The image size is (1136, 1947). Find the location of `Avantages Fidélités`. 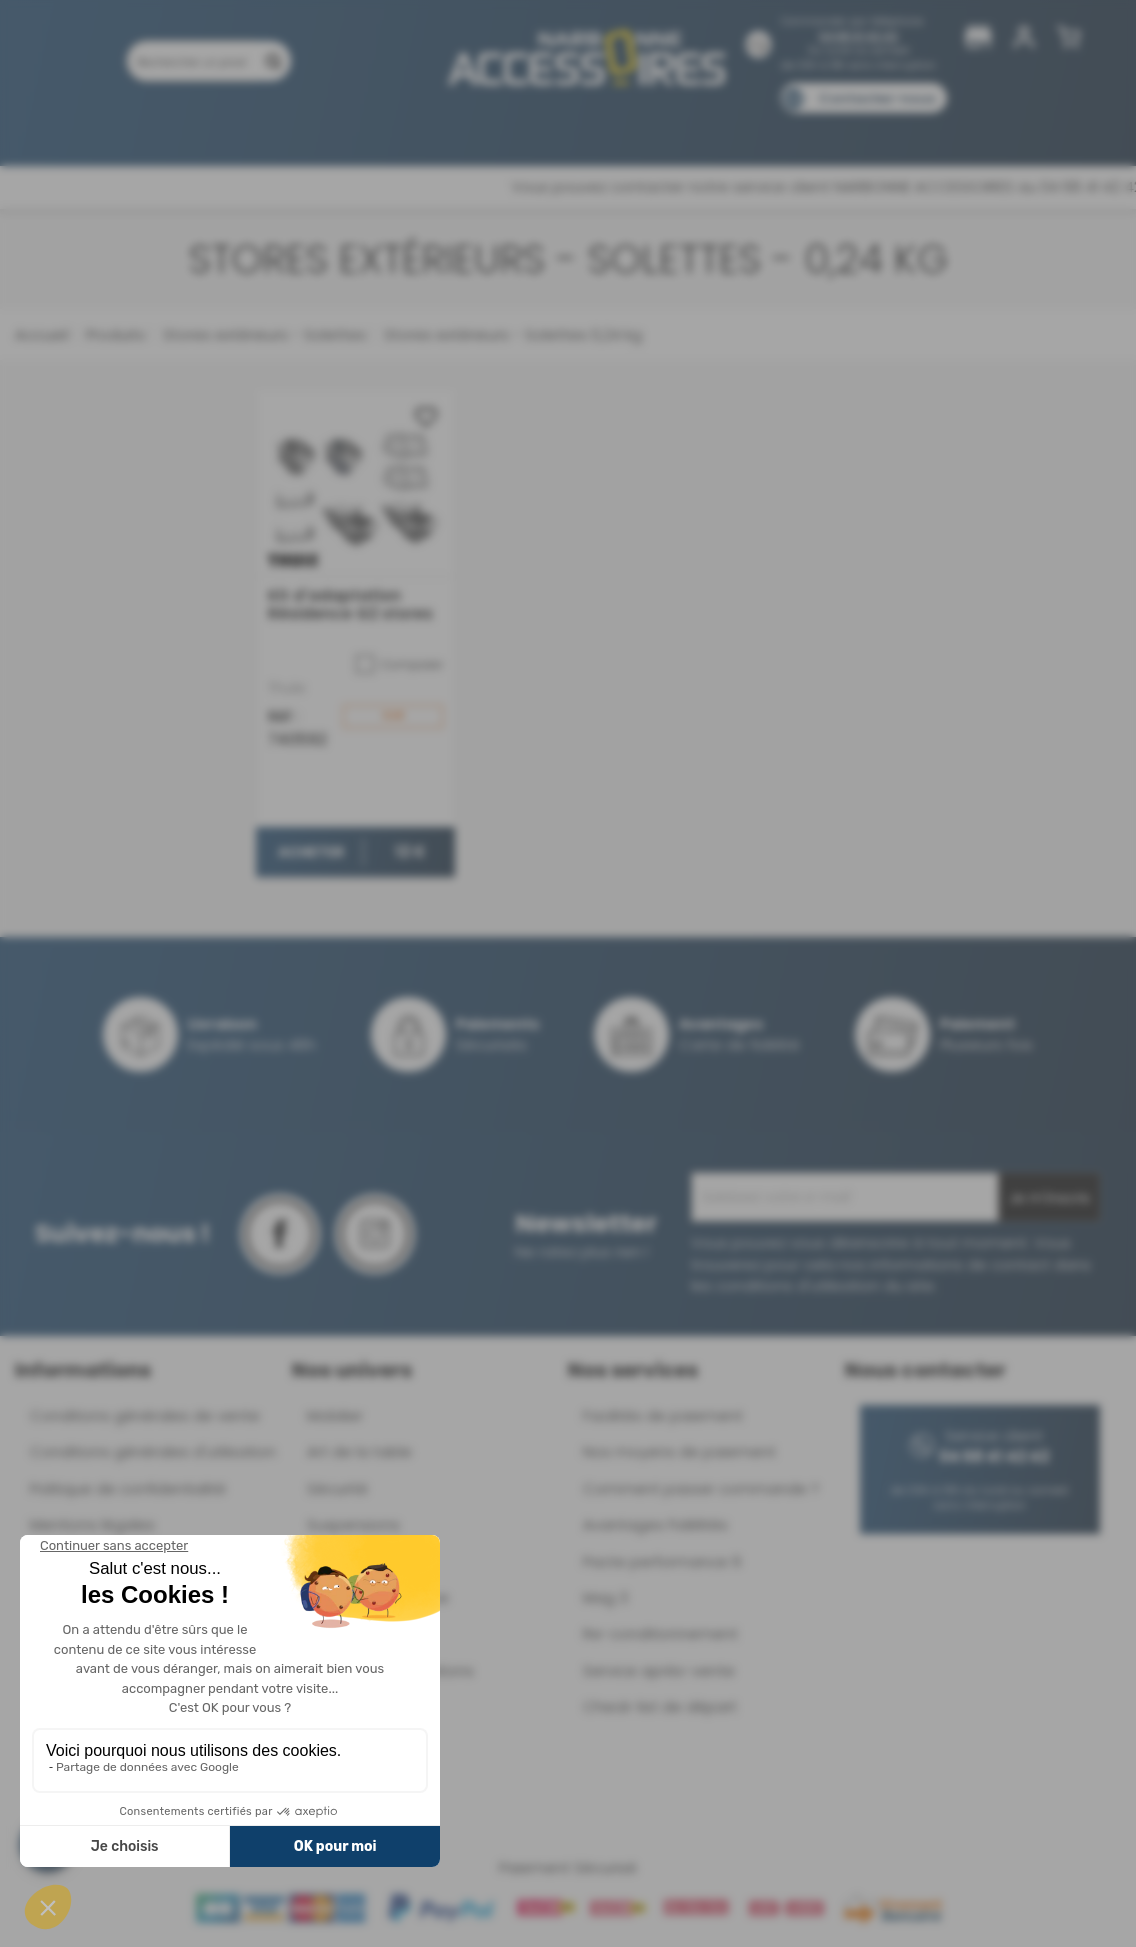

Avantages Fidélités is located at coordinates (655, 1524).